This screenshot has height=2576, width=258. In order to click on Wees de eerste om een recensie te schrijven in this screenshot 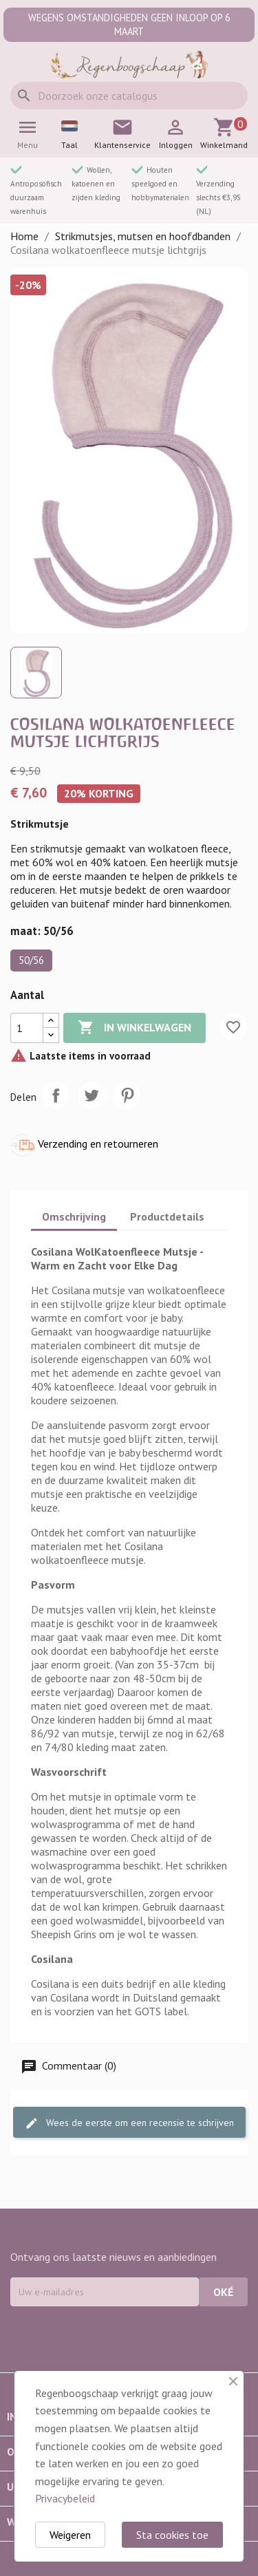, I will do `click(129, 2123)`.